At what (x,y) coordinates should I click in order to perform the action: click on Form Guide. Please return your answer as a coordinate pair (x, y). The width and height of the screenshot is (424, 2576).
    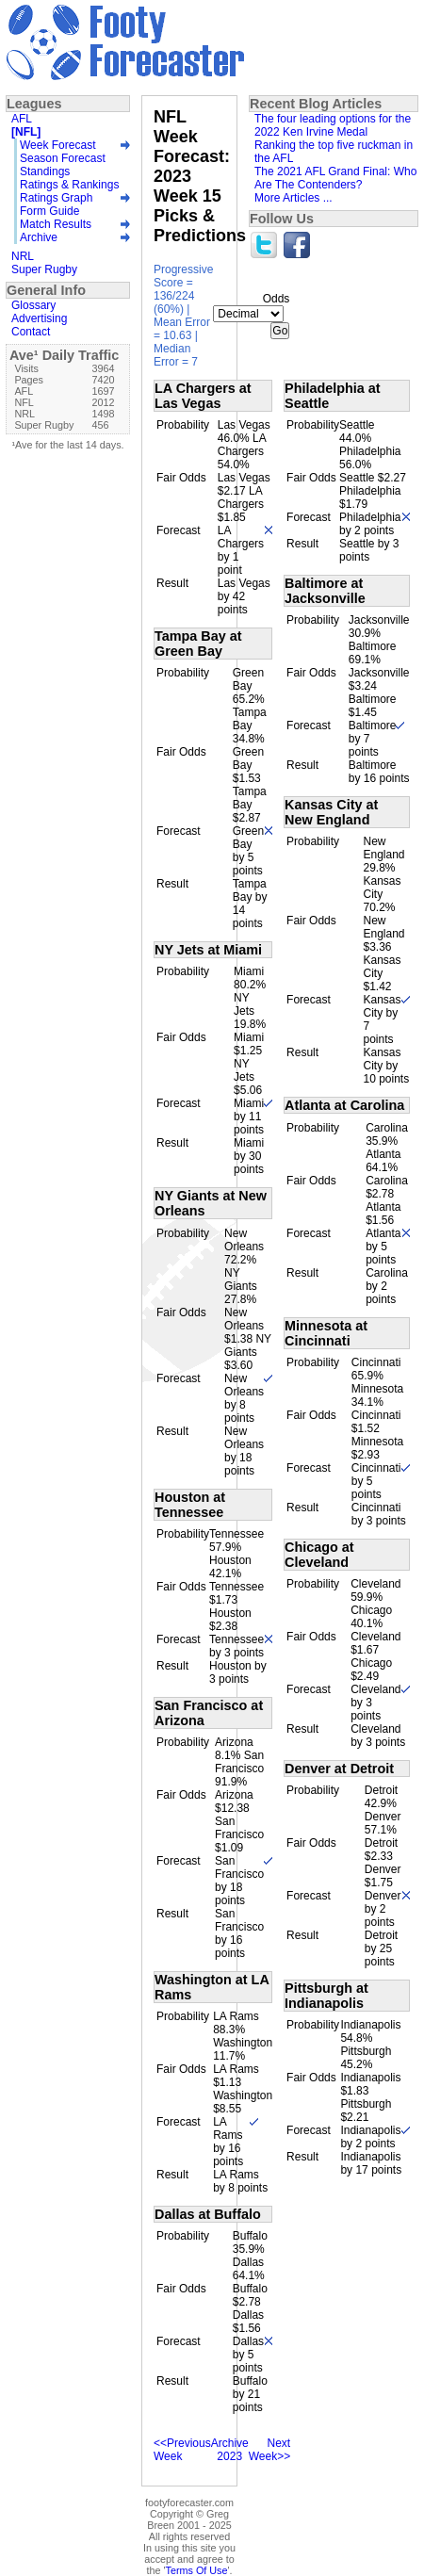
    Looking at the image, I should click on (49, 211).